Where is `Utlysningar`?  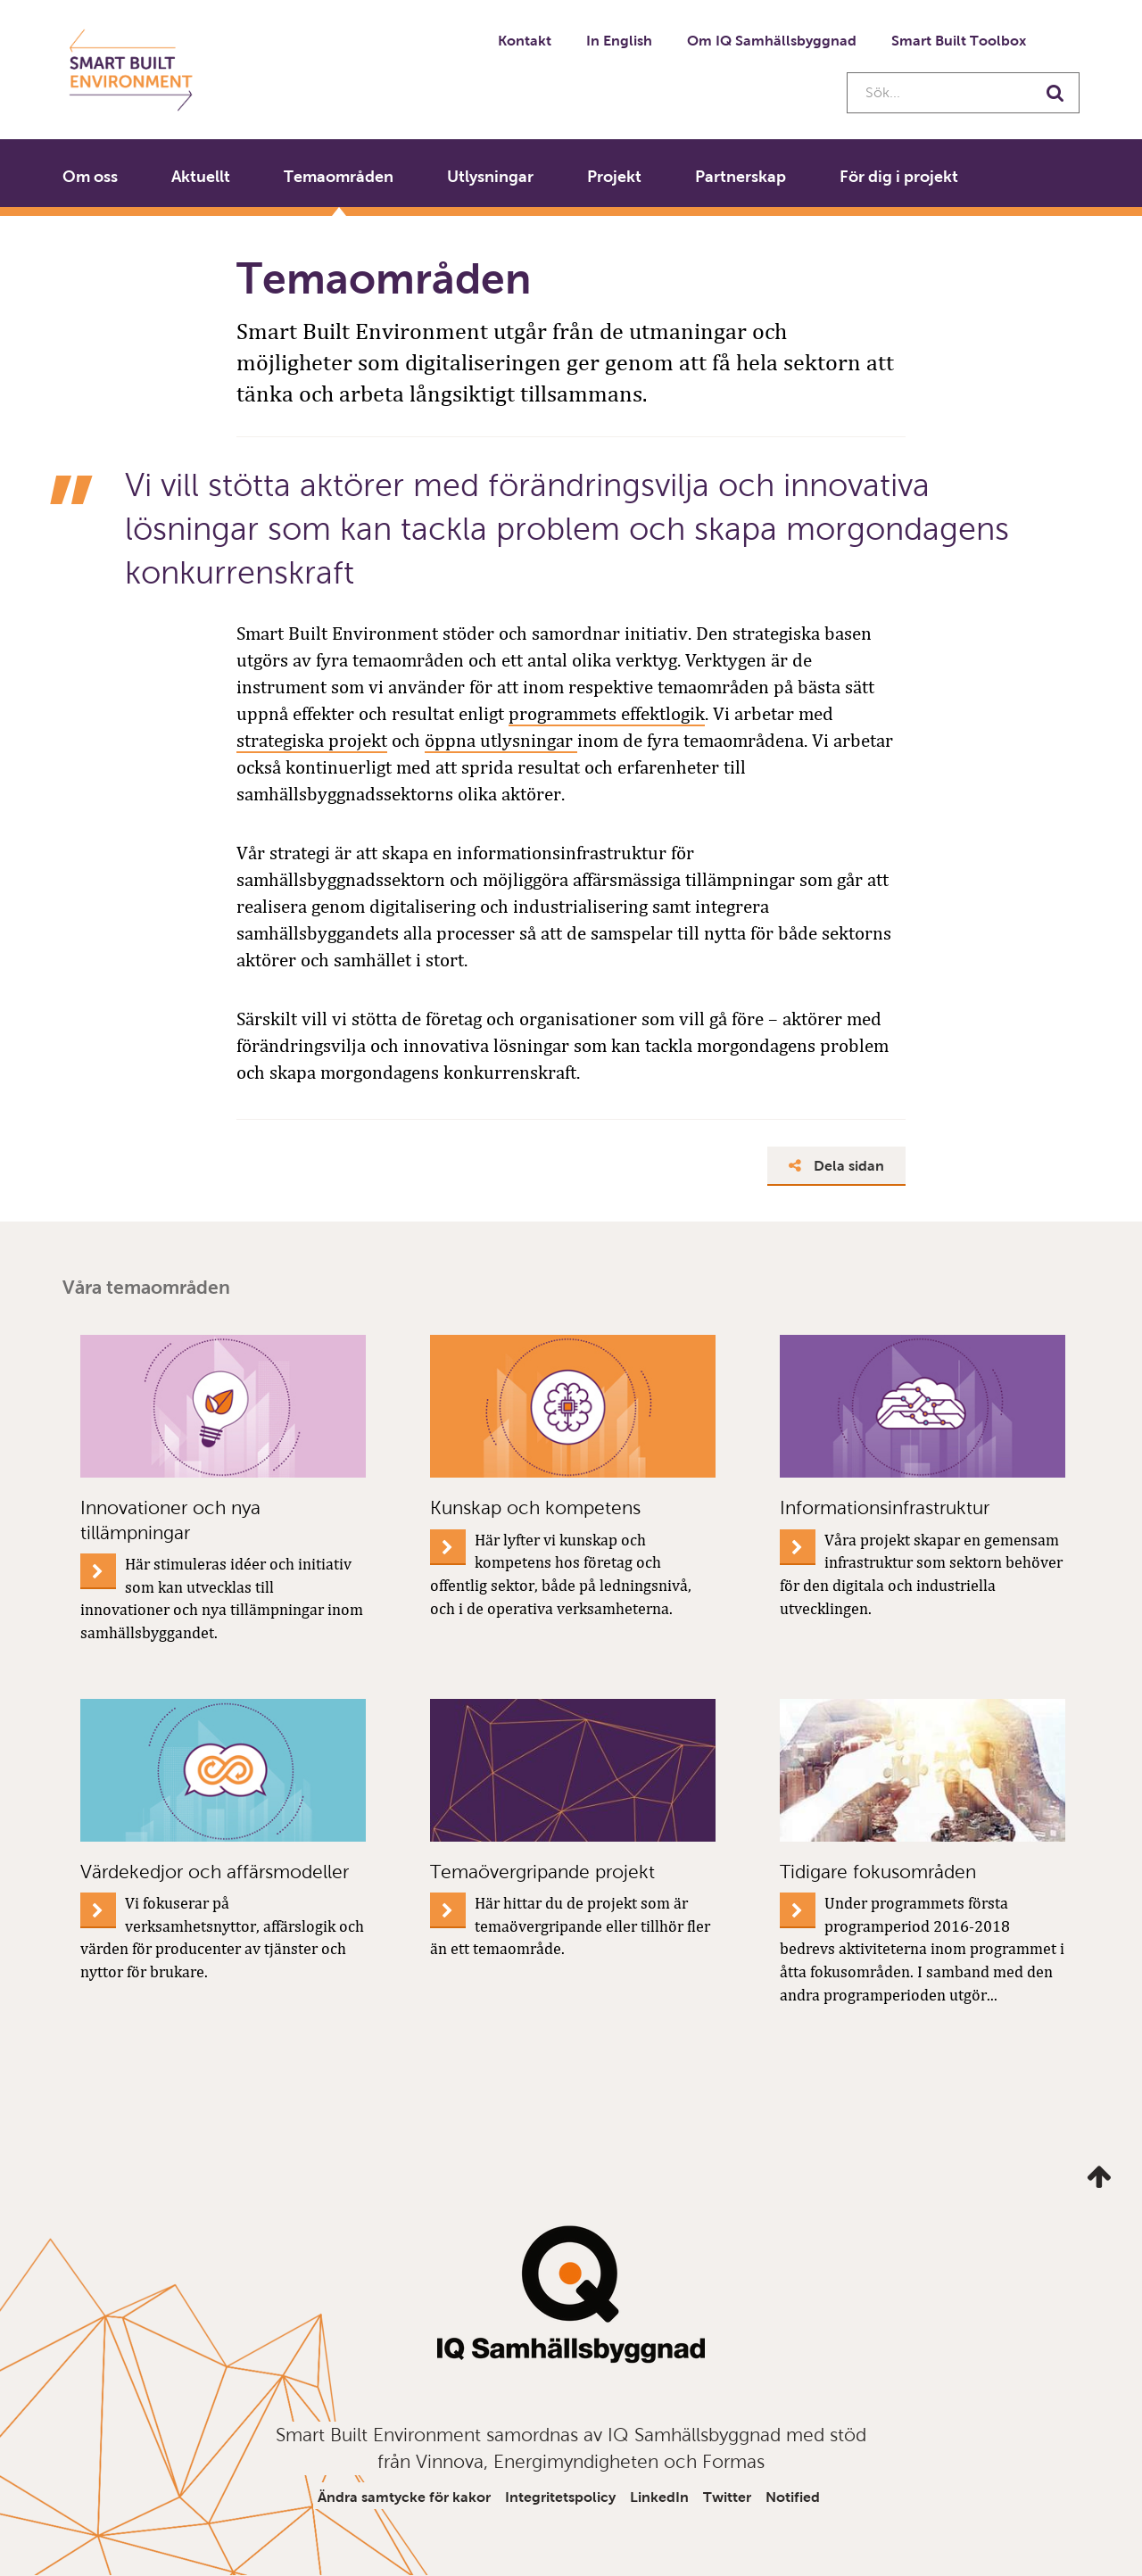 Utlysningar is located at coordinates (490, 177).